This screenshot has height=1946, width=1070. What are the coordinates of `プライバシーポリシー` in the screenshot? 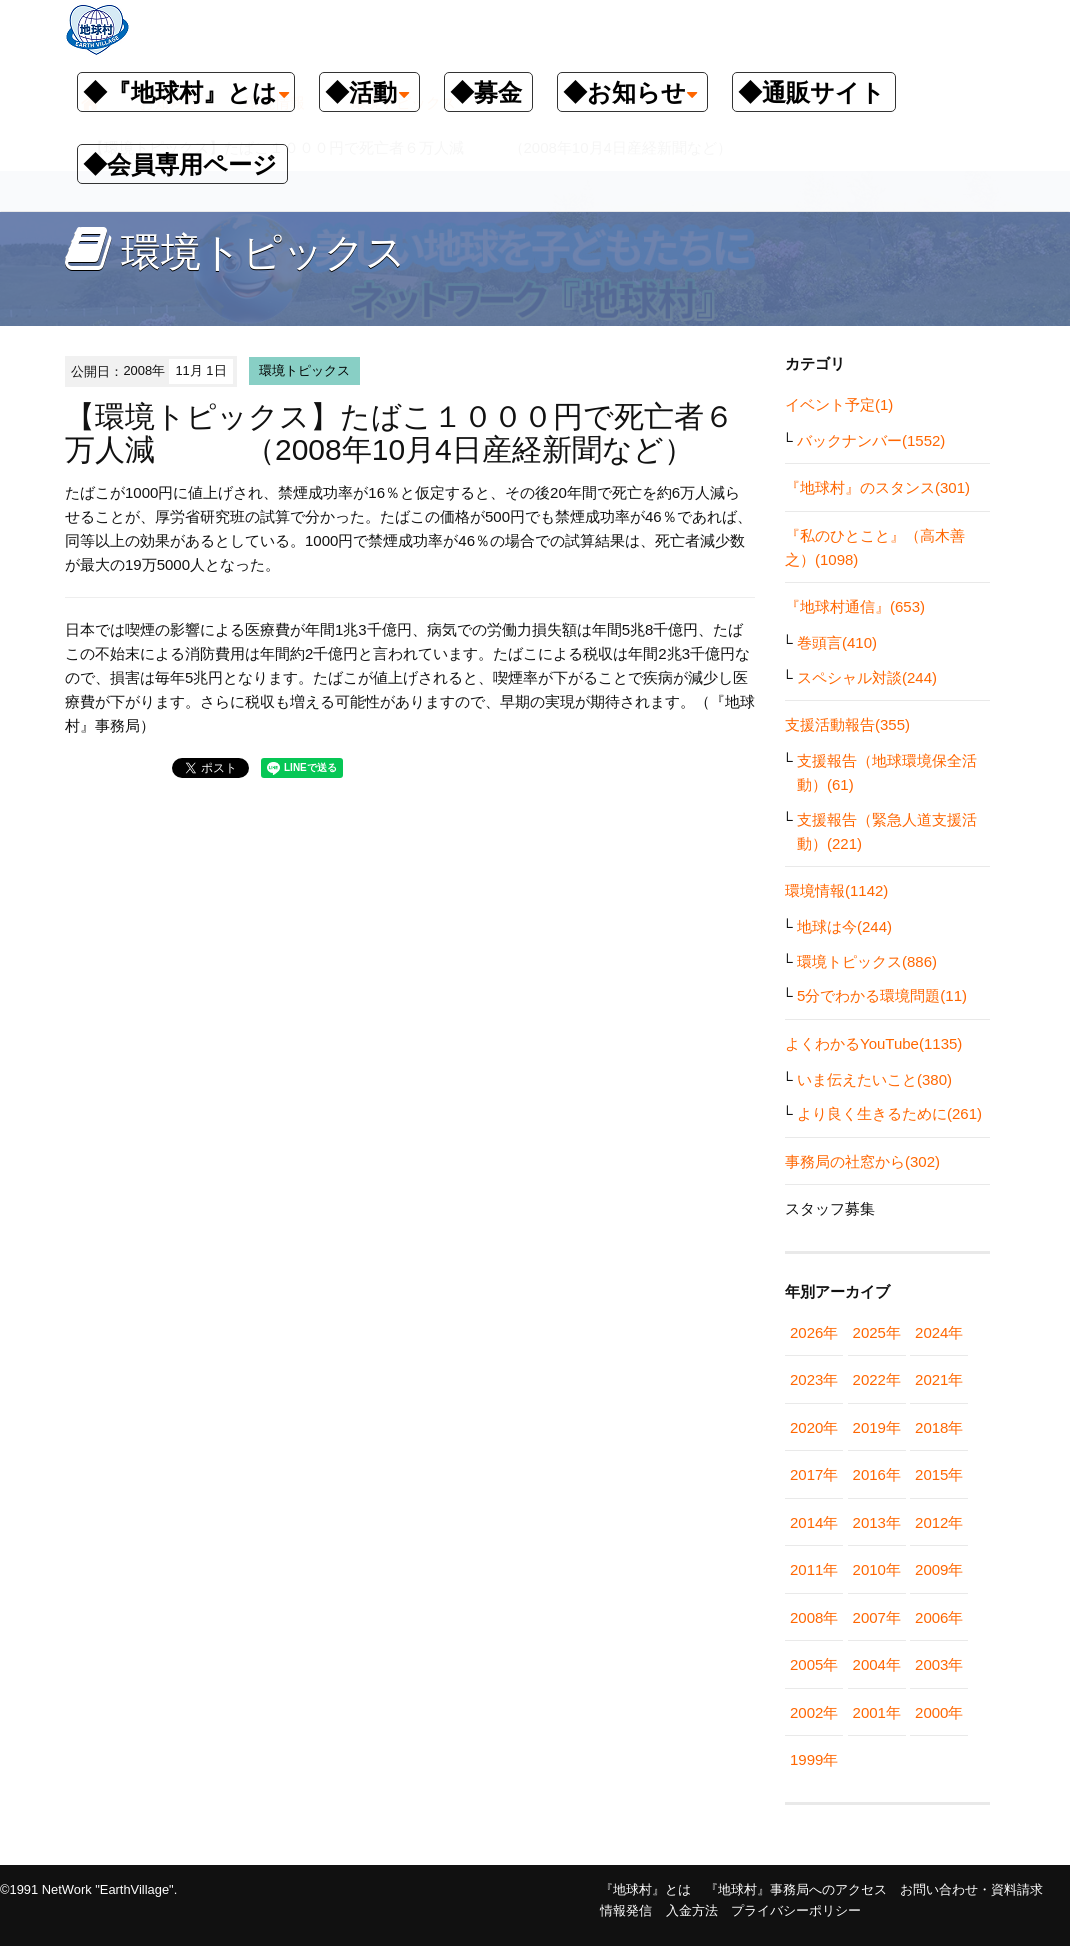 It's located at (796, 1910).